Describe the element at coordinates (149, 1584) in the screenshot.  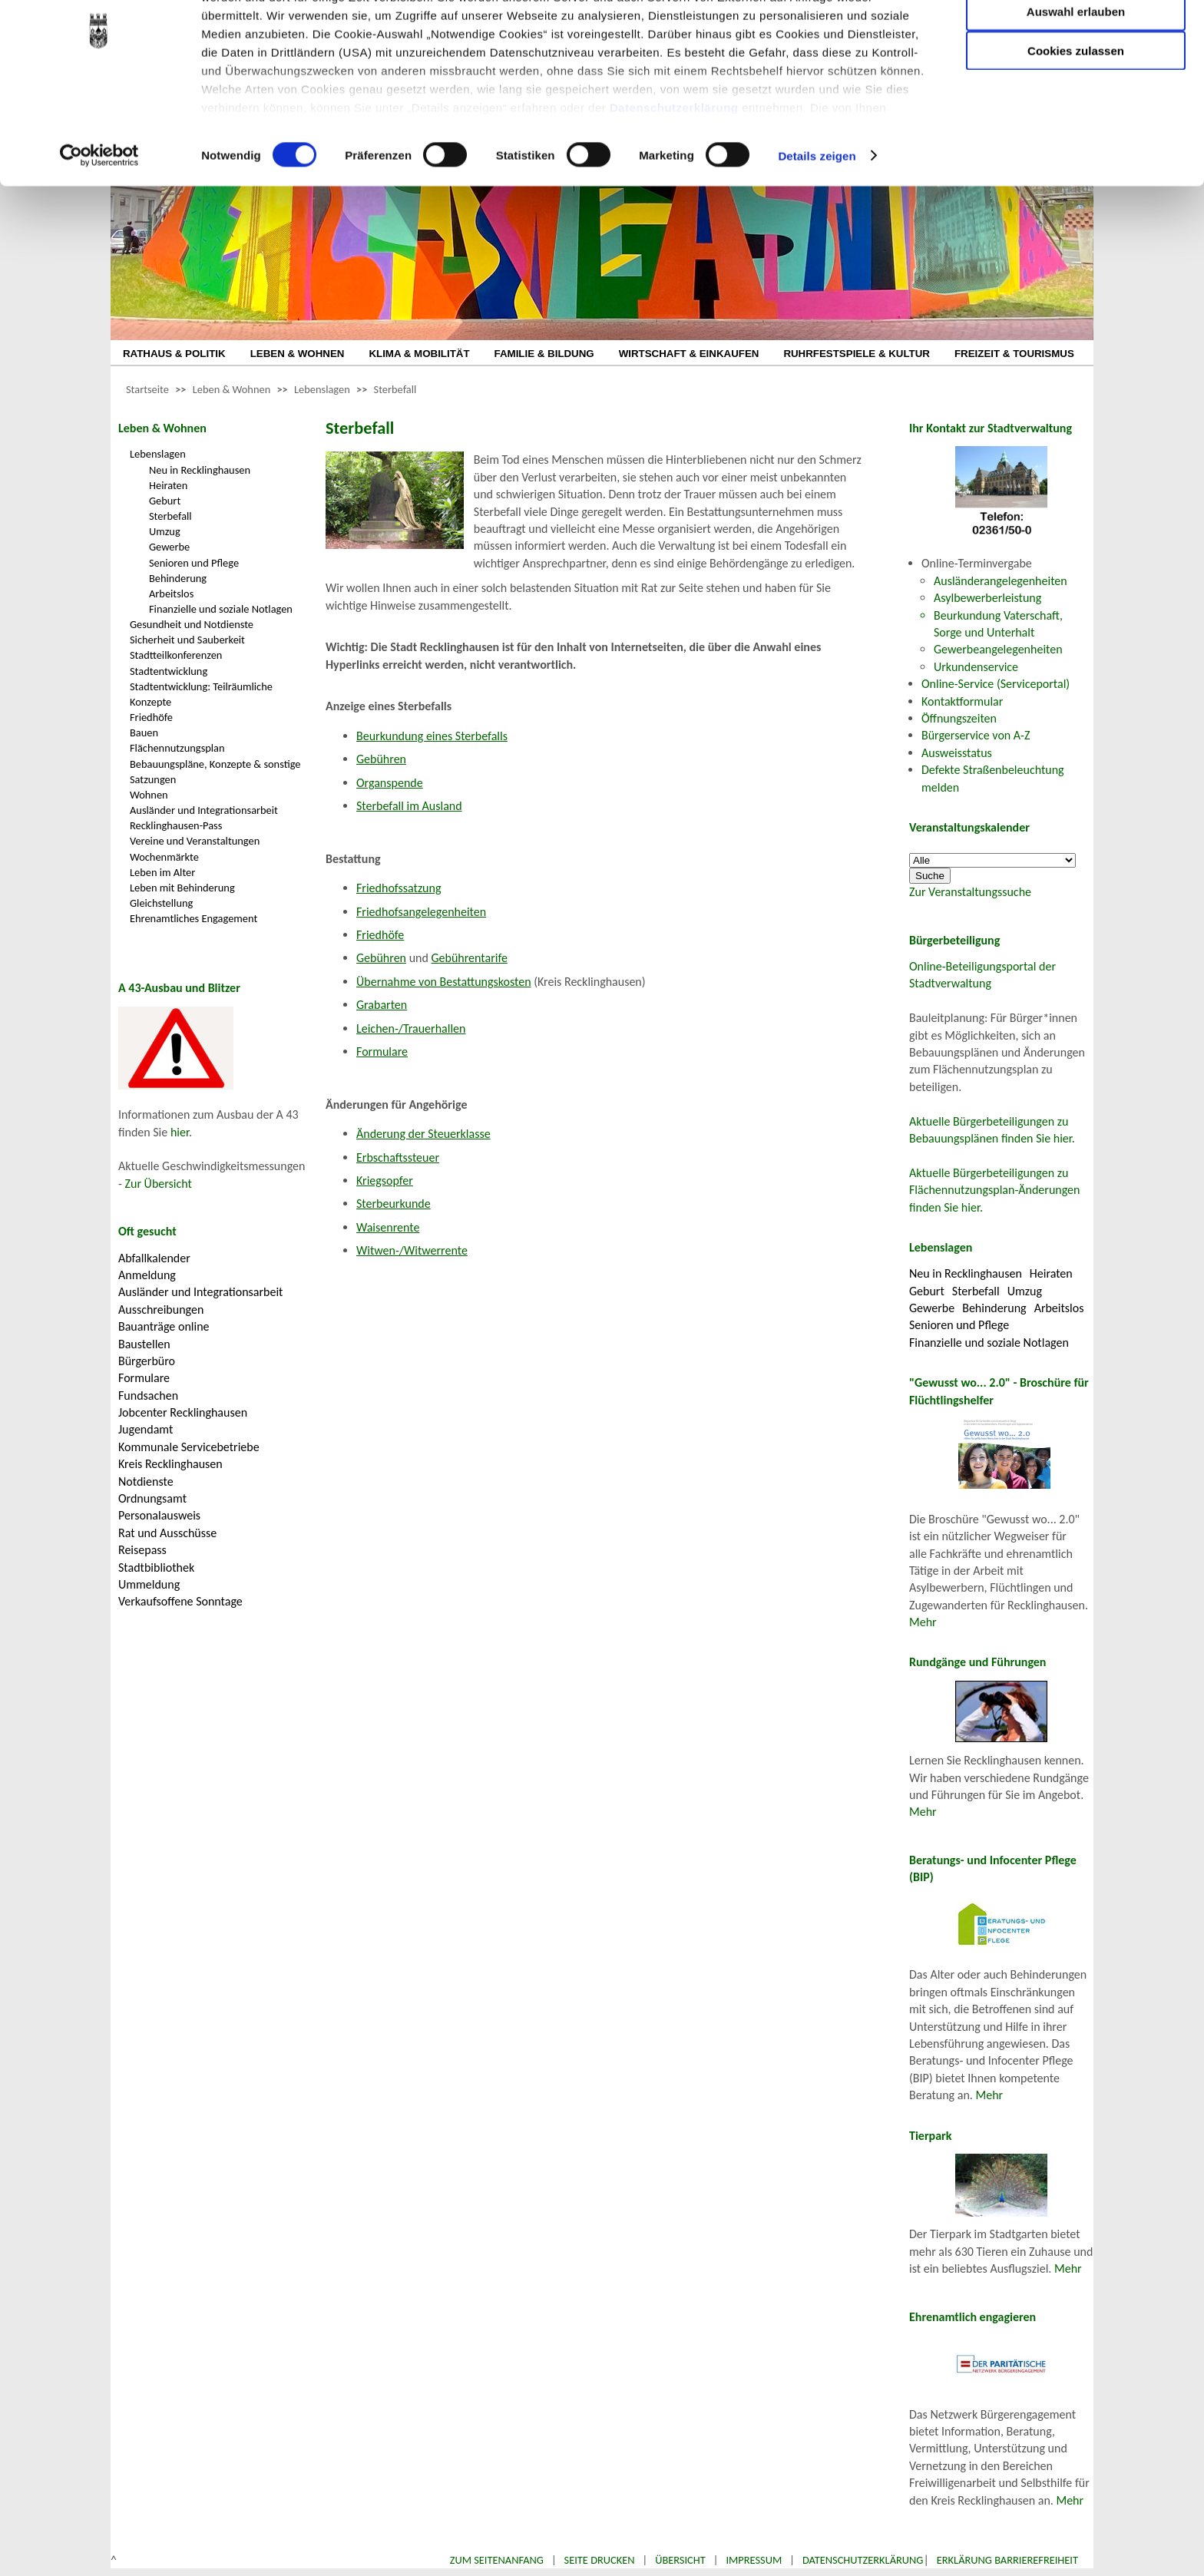
I see `Ummeldung` at that location.